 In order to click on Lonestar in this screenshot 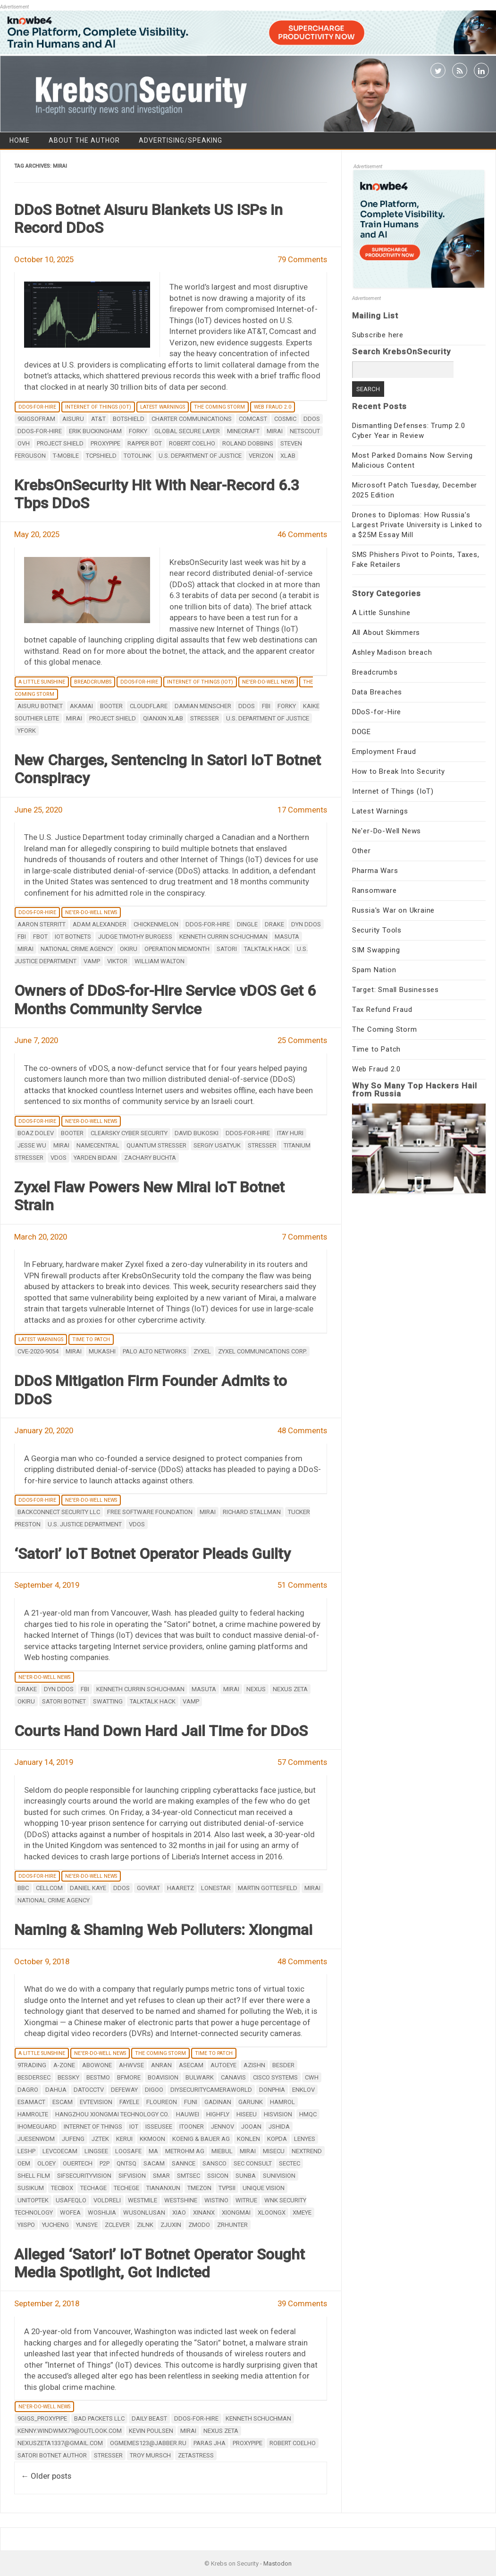, I will do `click(216, 1887)`.